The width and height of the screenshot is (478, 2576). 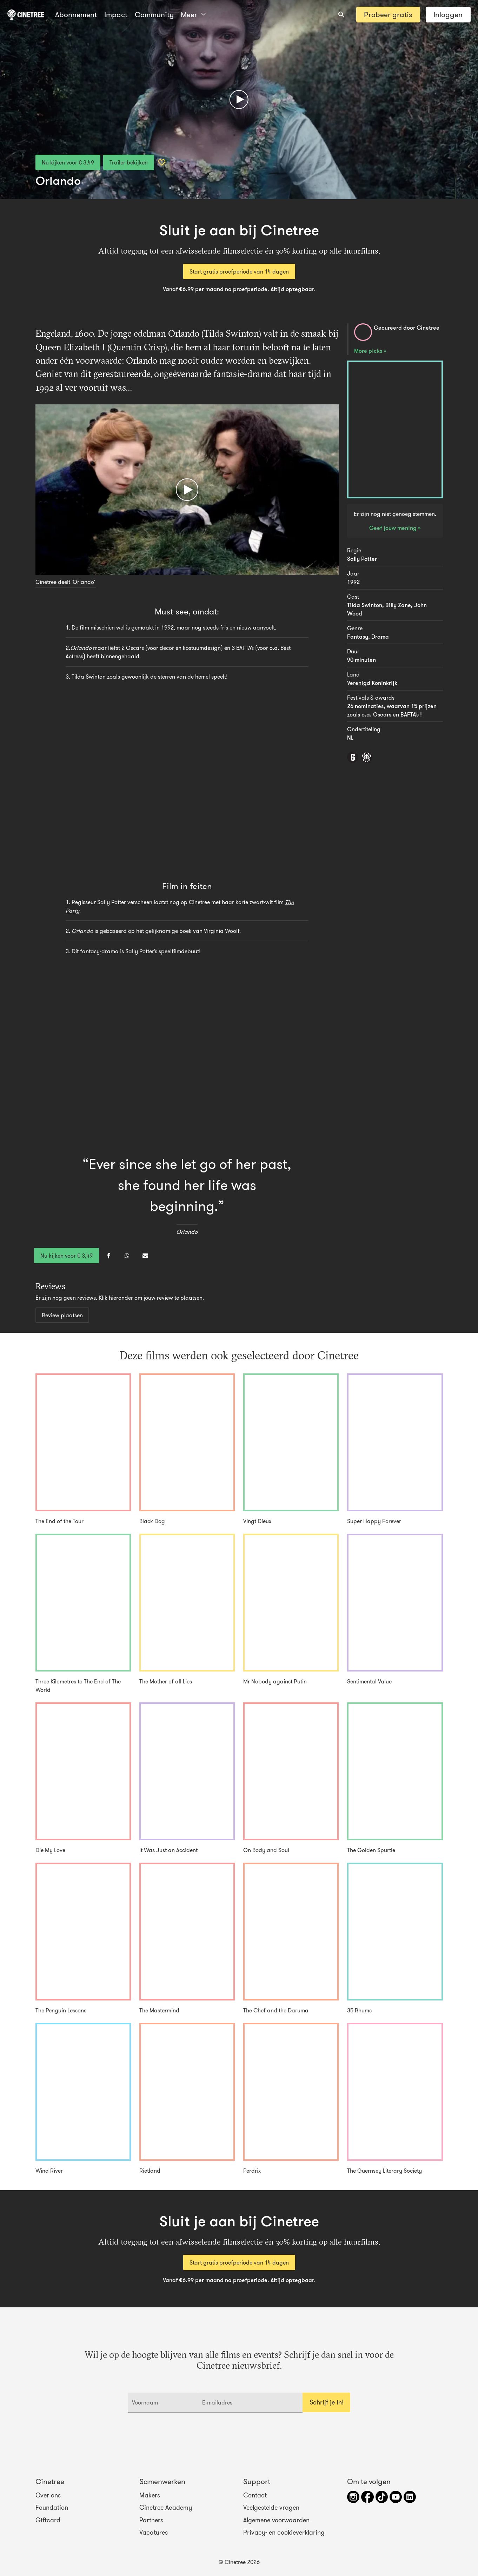 What do you see at coordinates (284, 2532) in the screenshot?
I see `Privacy- en cookieverklaring` at bounding box center [284, 2532].